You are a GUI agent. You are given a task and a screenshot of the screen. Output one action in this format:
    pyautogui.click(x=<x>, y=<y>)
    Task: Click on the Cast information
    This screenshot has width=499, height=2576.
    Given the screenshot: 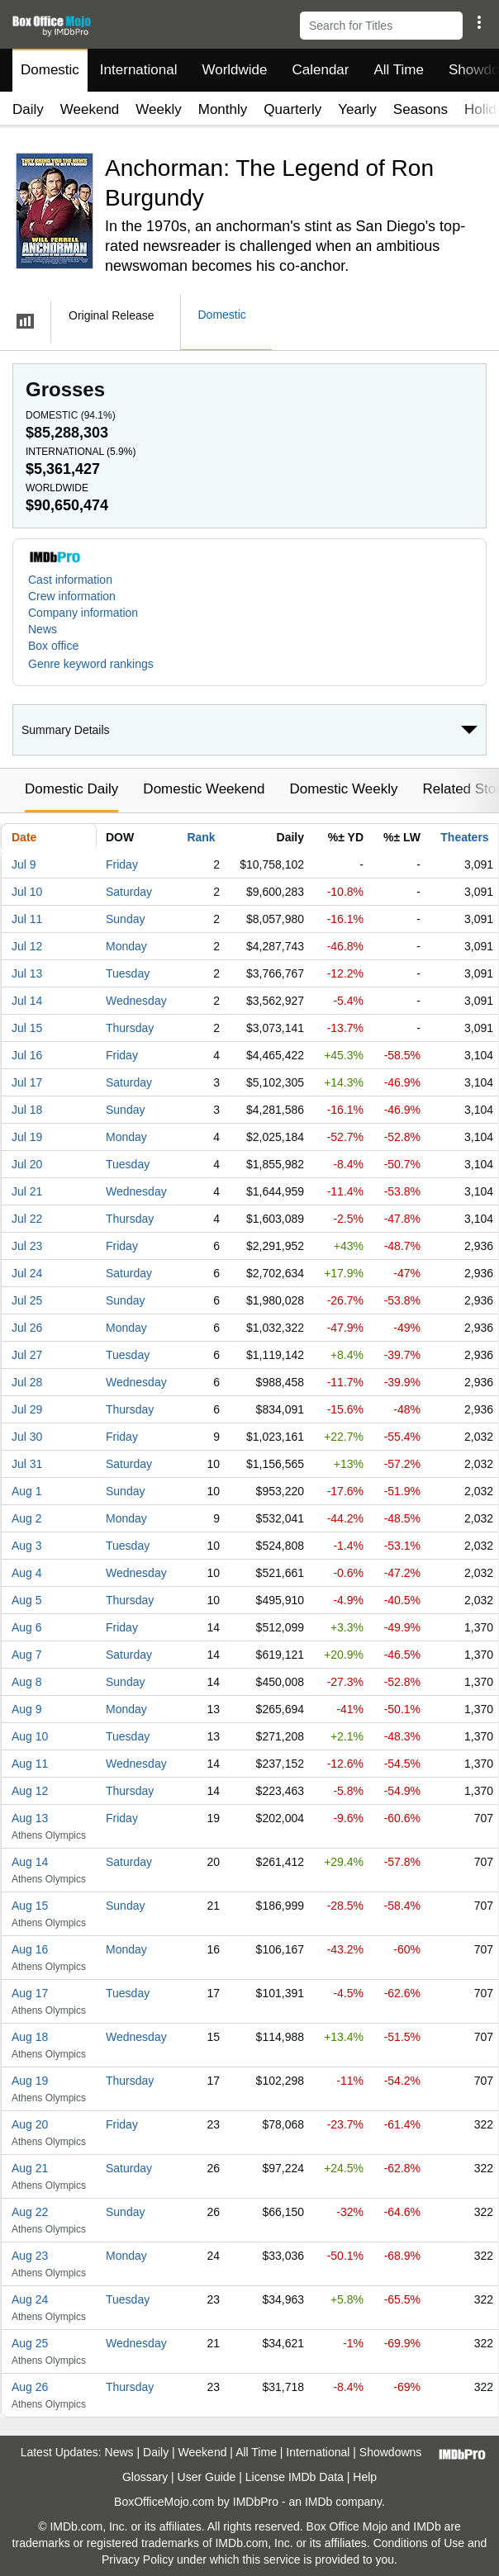 What is the action you would take?
    pyautogui.click(x=70, y=579)
    